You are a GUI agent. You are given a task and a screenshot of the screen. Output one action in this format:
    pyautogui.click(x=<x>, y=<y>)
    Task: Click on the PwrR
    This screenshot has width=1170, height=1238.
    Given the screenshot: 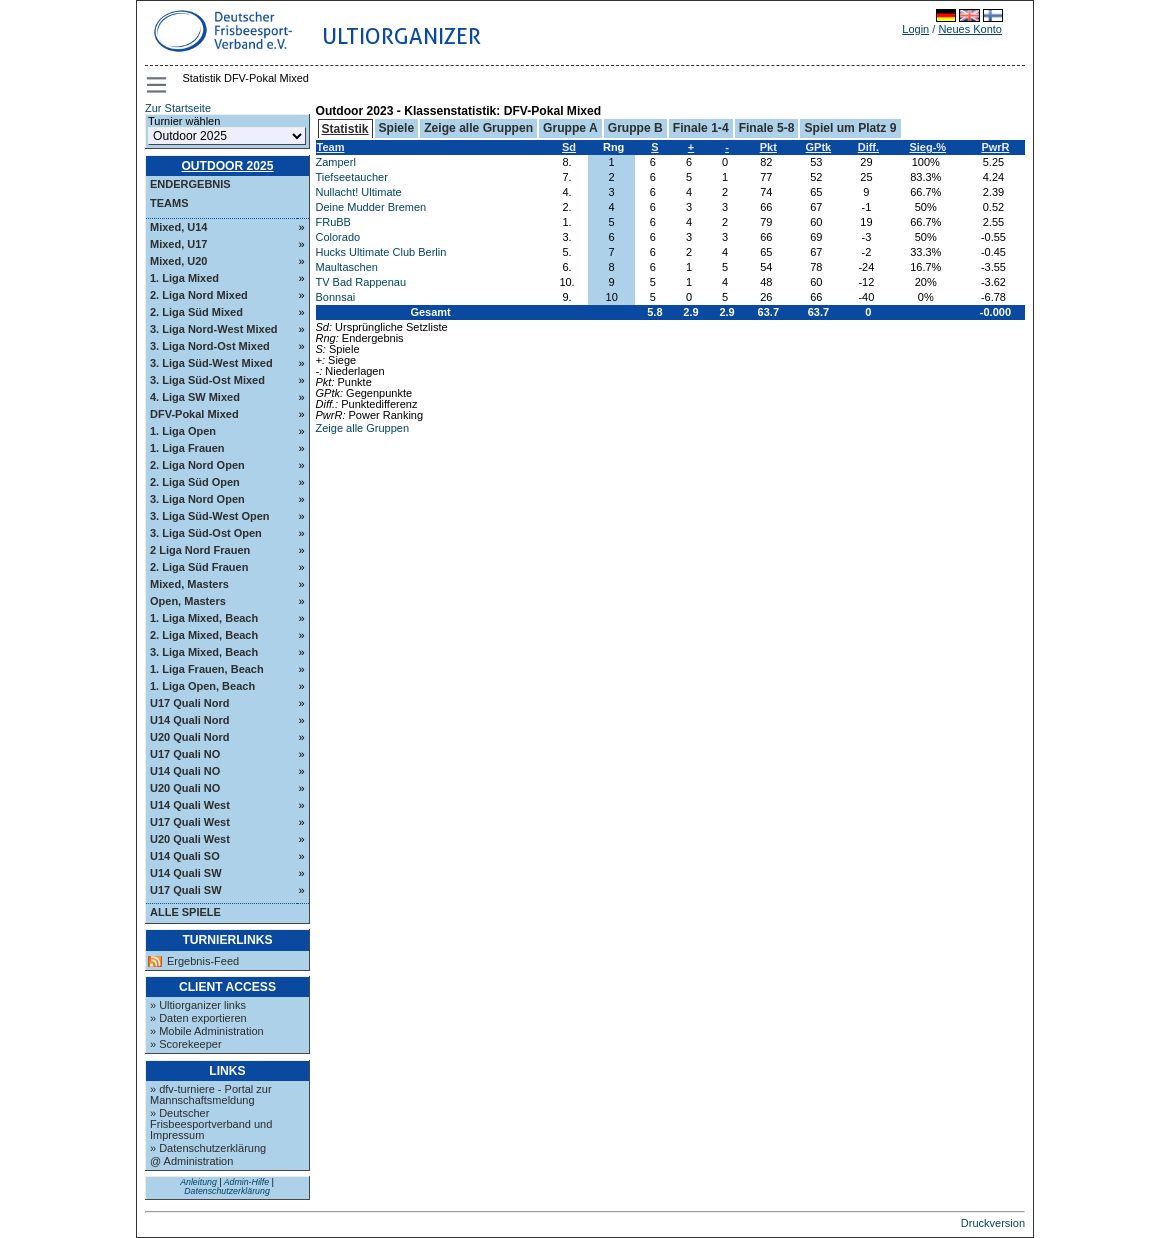 What is the action you would take?
    pyautogui.click(x=995, y=147)
    